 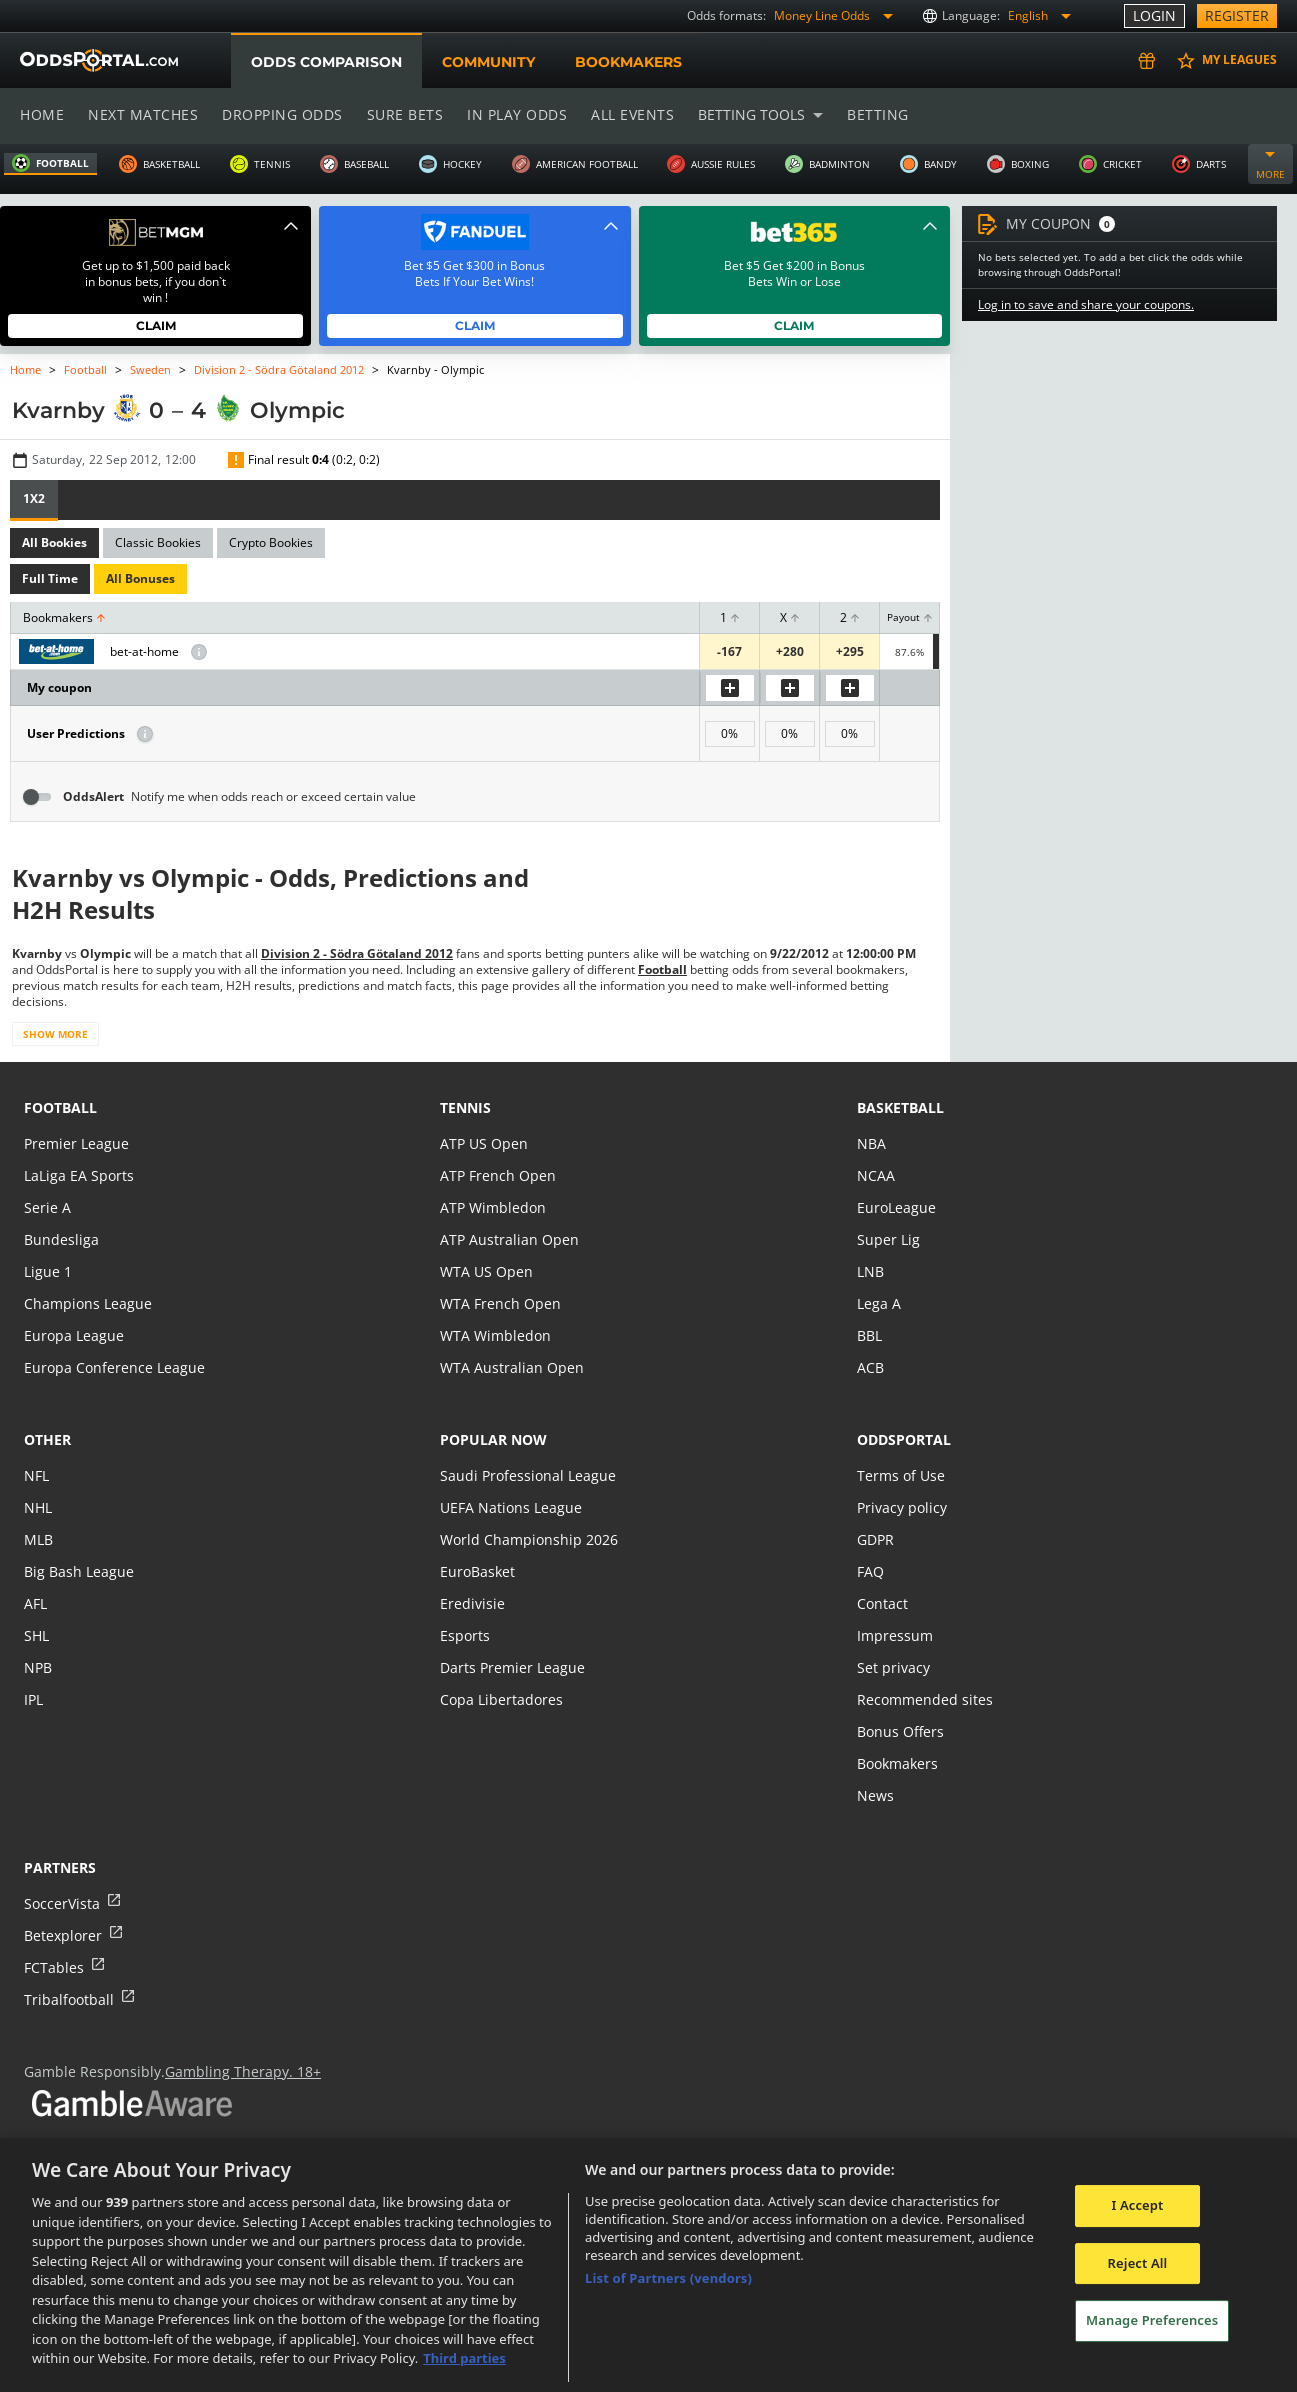 I want to click on Community, so click(x=487, y=62).